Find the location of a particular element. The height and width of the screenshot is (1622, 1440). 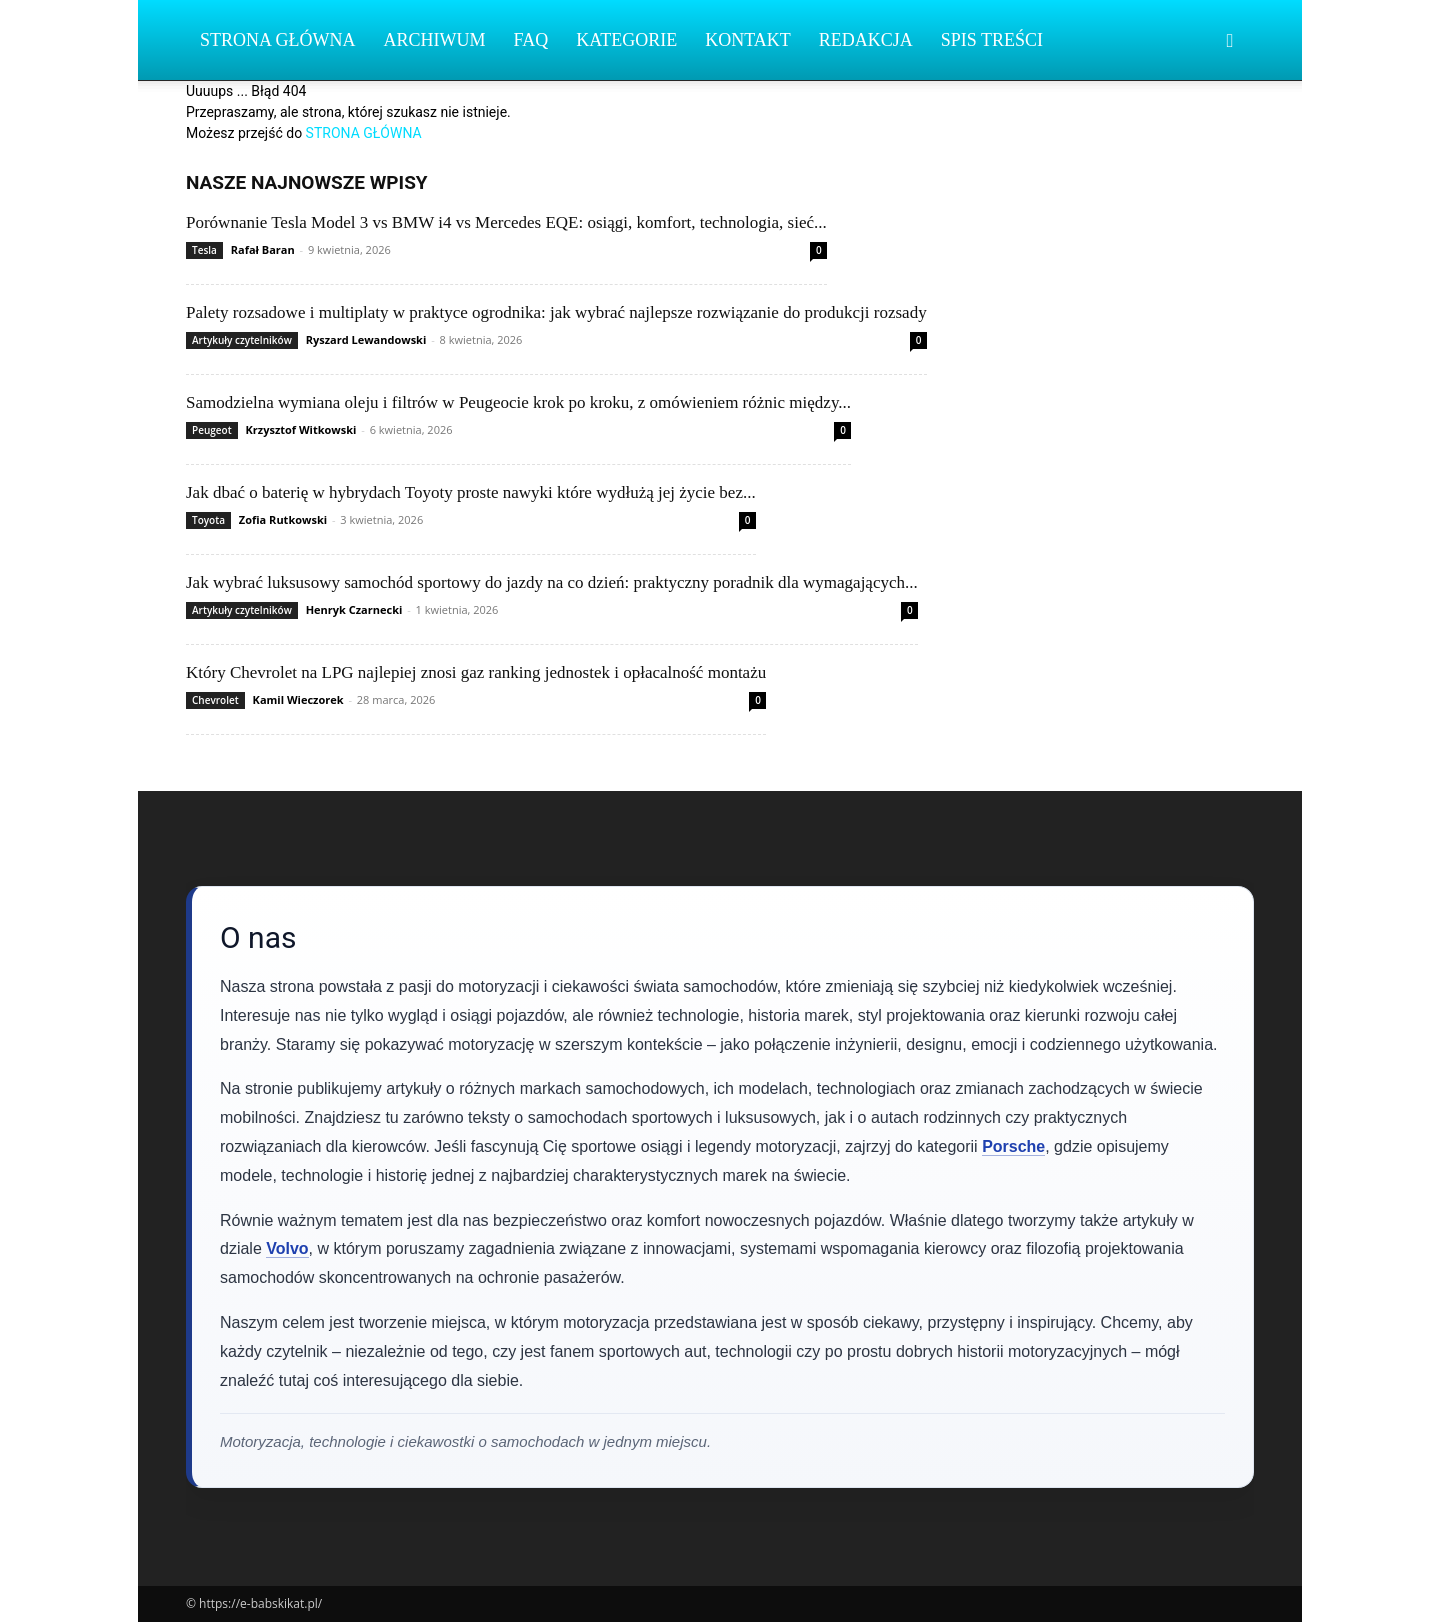

FAQ is located at coordinates (531, 40).